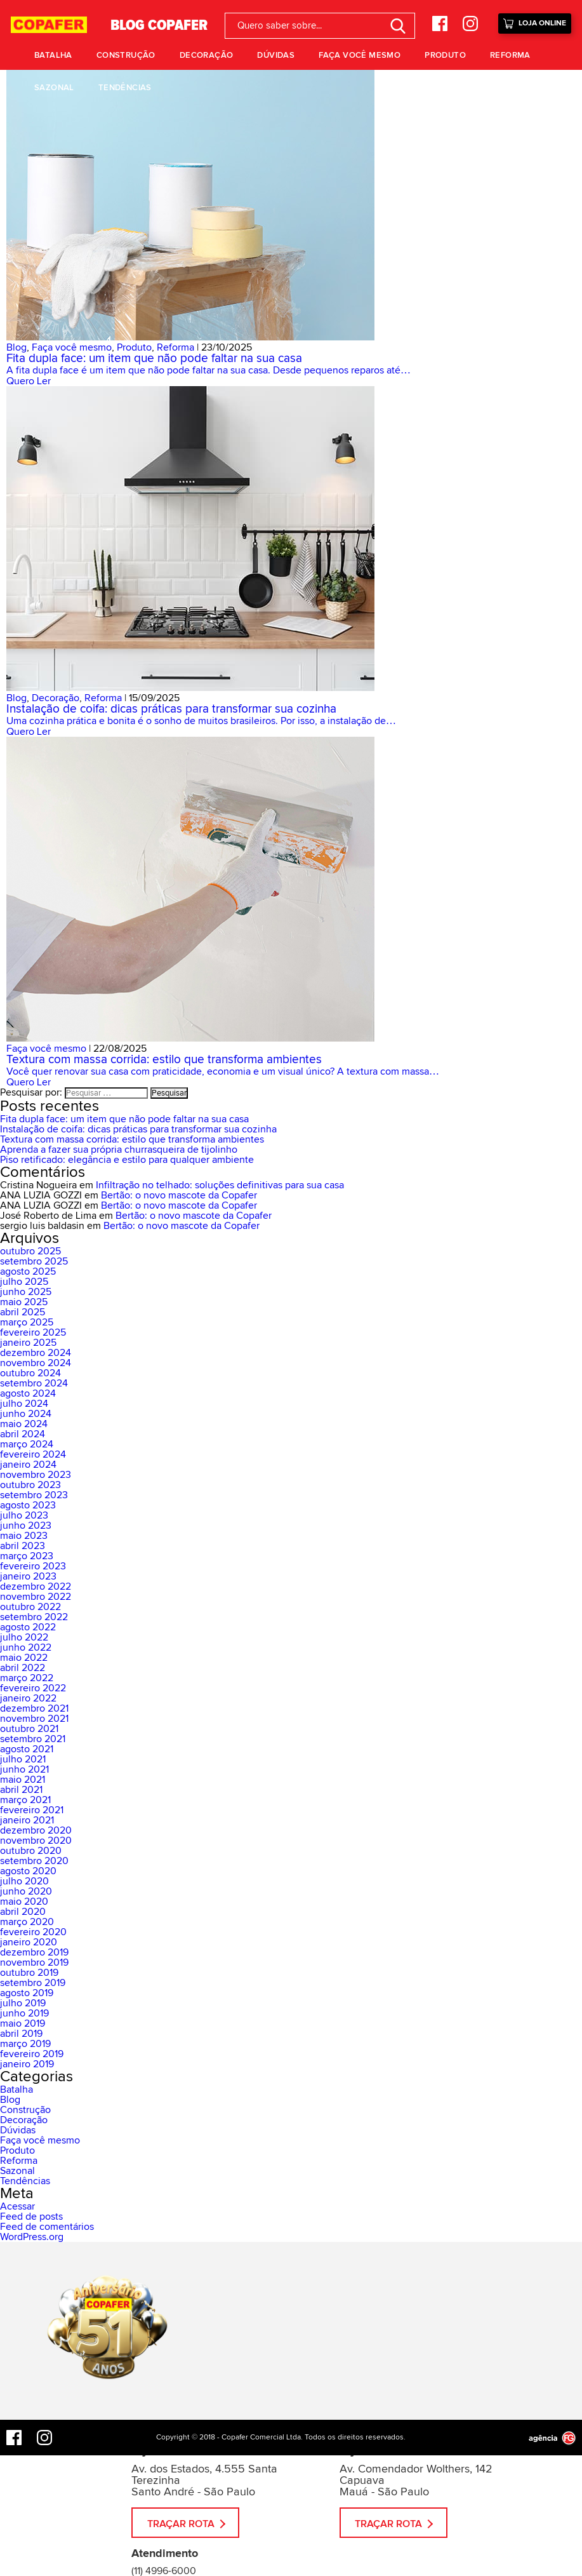  Describe the element at coordinates (33, 1332) in the screenshot. I see `fevereiro 2025` at that location.